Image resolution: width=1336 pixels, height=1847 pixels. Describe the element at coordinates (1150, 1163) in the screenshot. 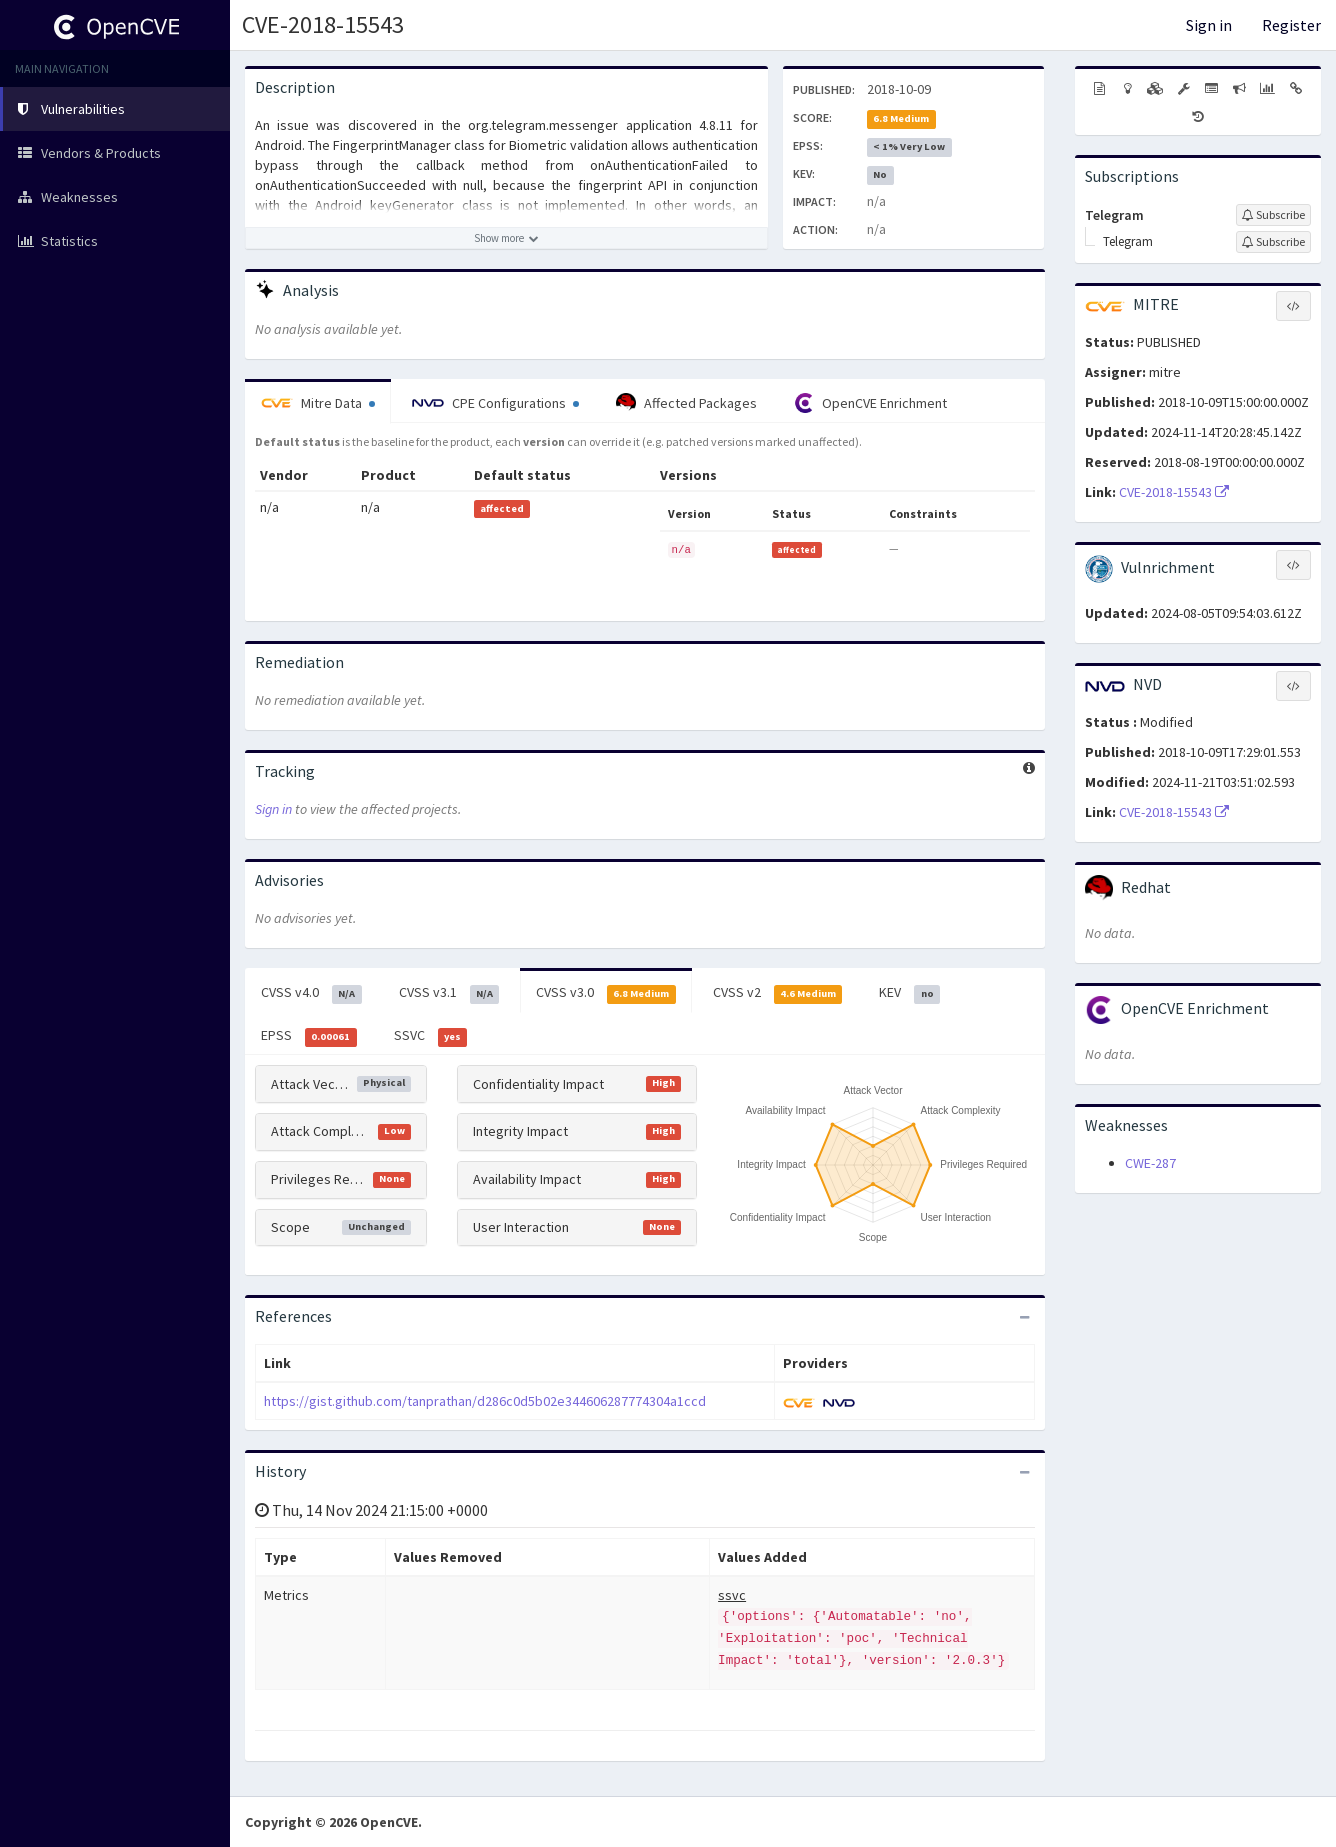

I see `CWE-287` at that location.